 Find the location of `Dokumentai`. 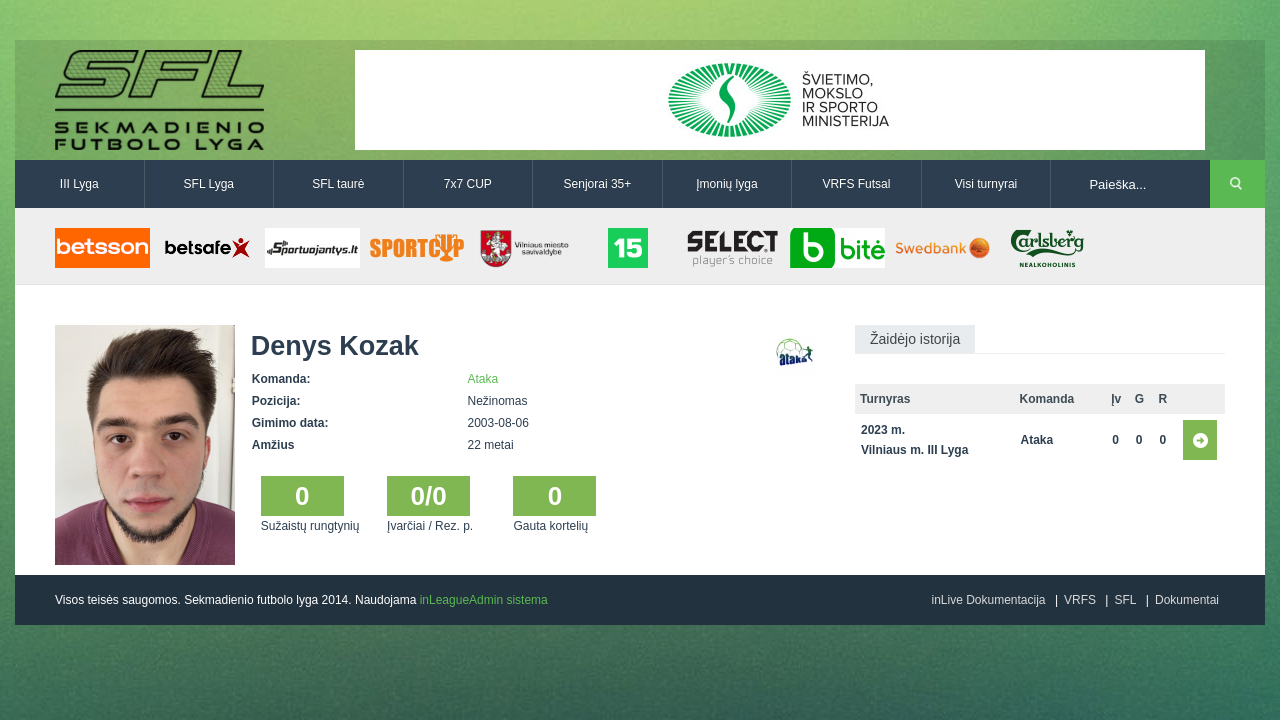

Dokumentai is located at coordinates (1187, 600).